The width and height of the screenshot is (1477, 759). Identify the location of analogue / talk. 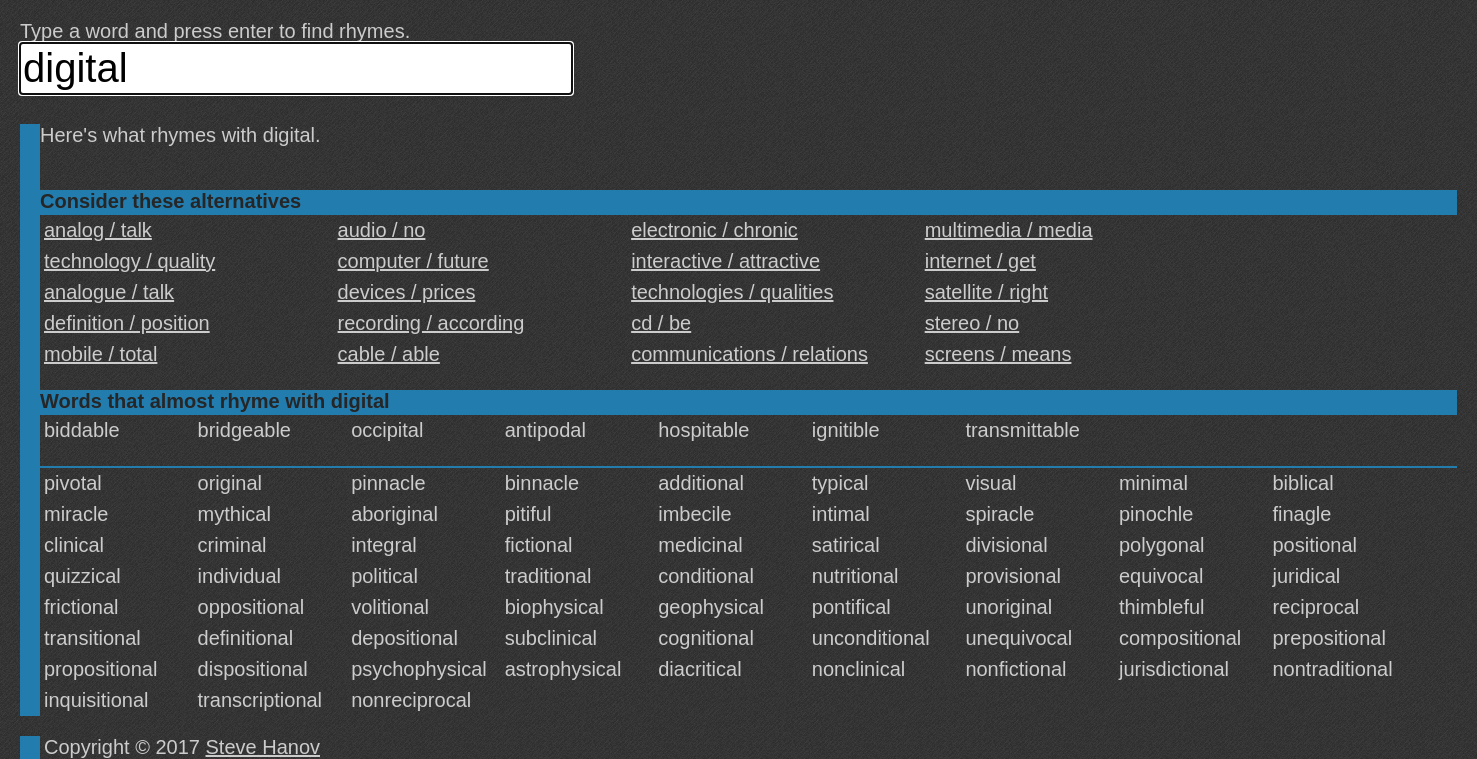
(109, 292).